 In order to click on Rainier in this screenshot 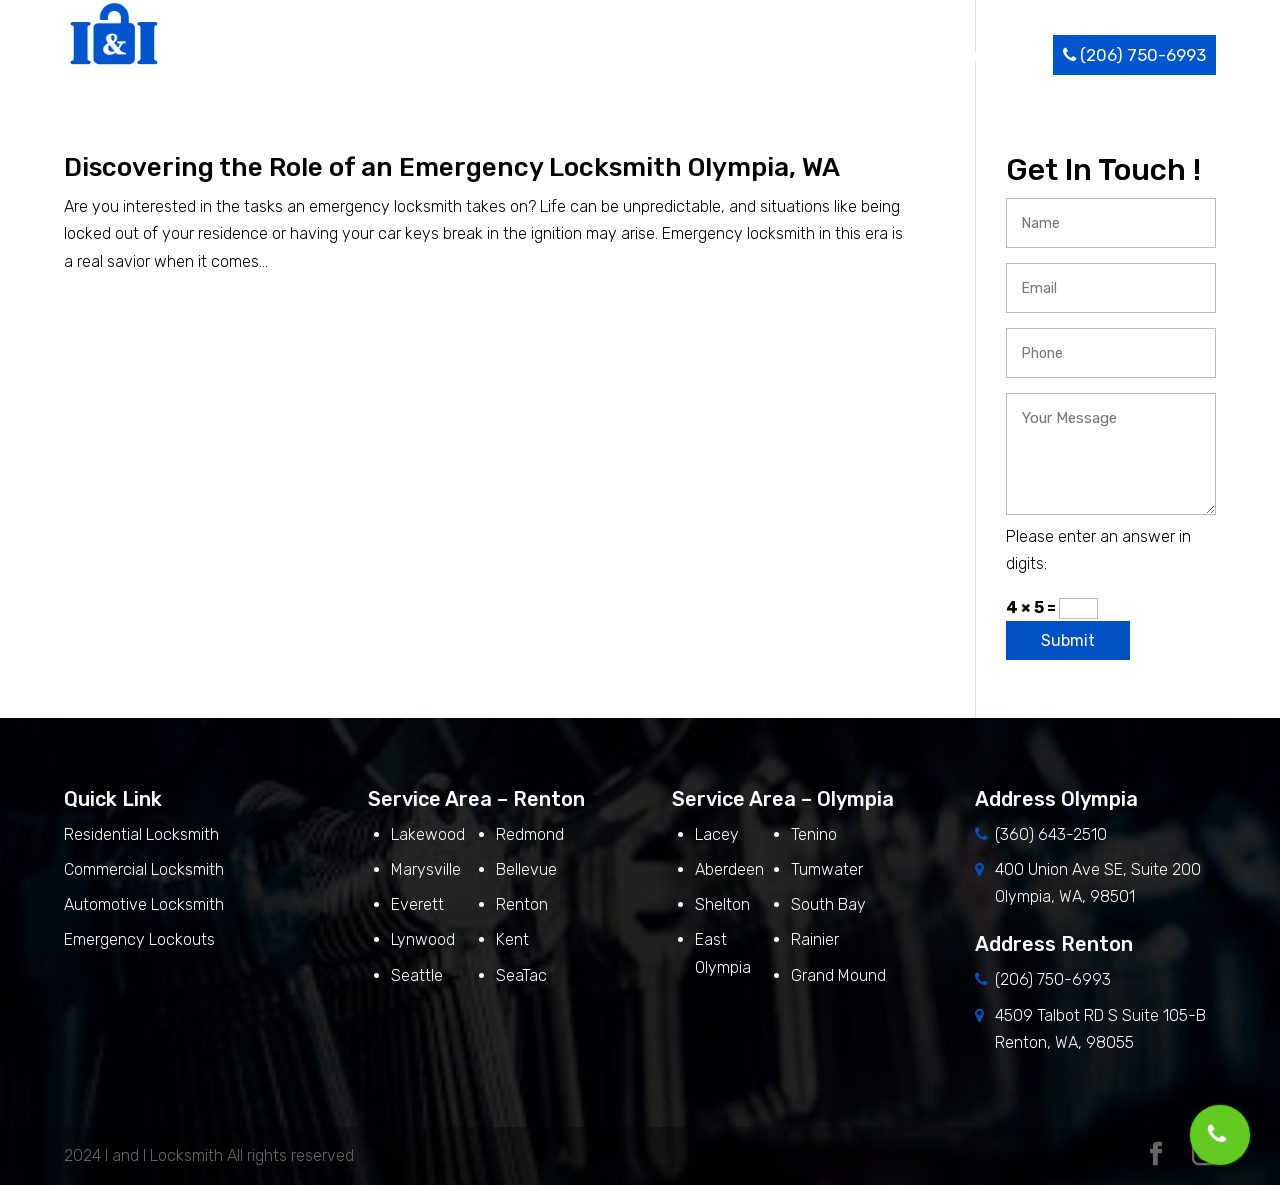, I will do `click(815, 939)`.